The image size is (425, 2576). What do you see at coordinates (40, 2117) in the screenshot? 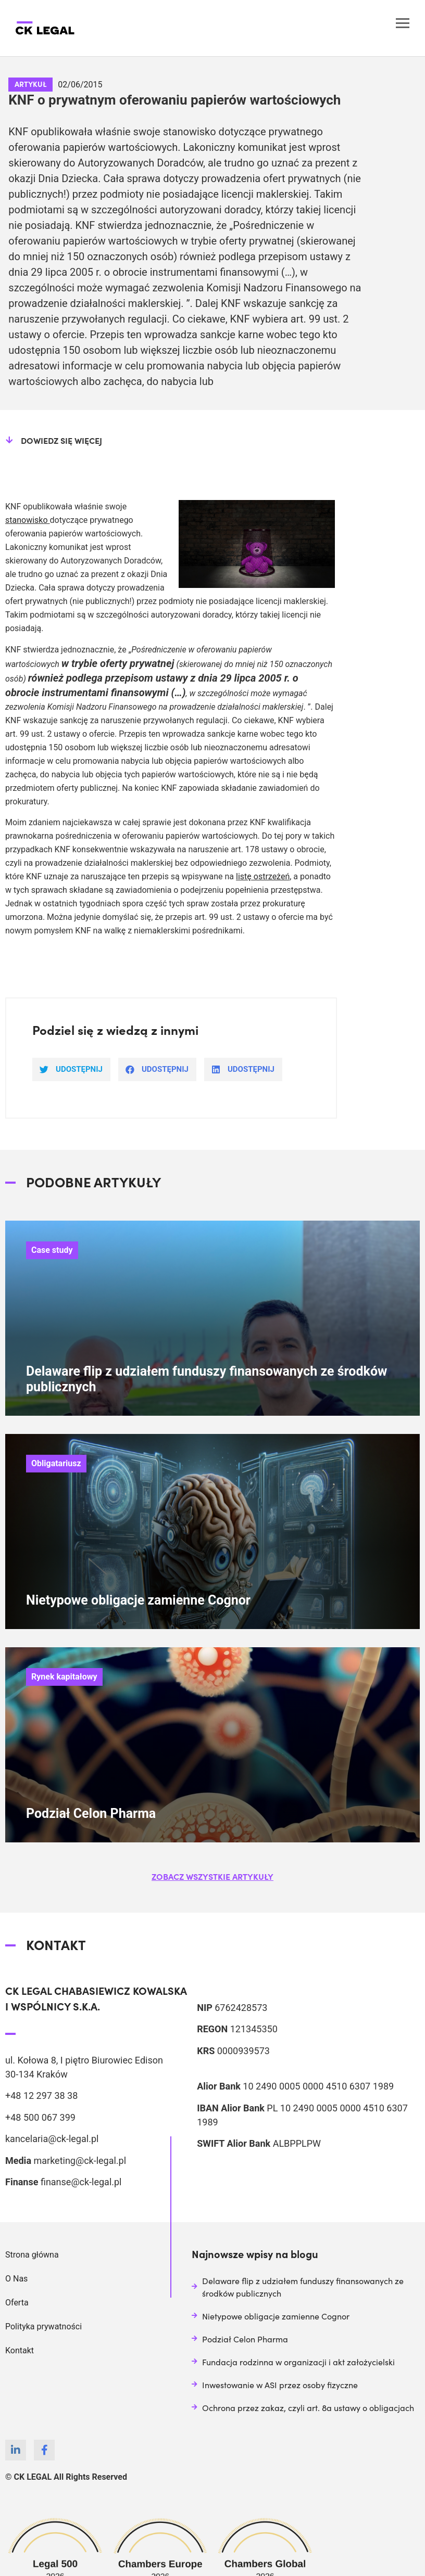
I see `+48 500 067 399` at bounding box center [40, 2117].